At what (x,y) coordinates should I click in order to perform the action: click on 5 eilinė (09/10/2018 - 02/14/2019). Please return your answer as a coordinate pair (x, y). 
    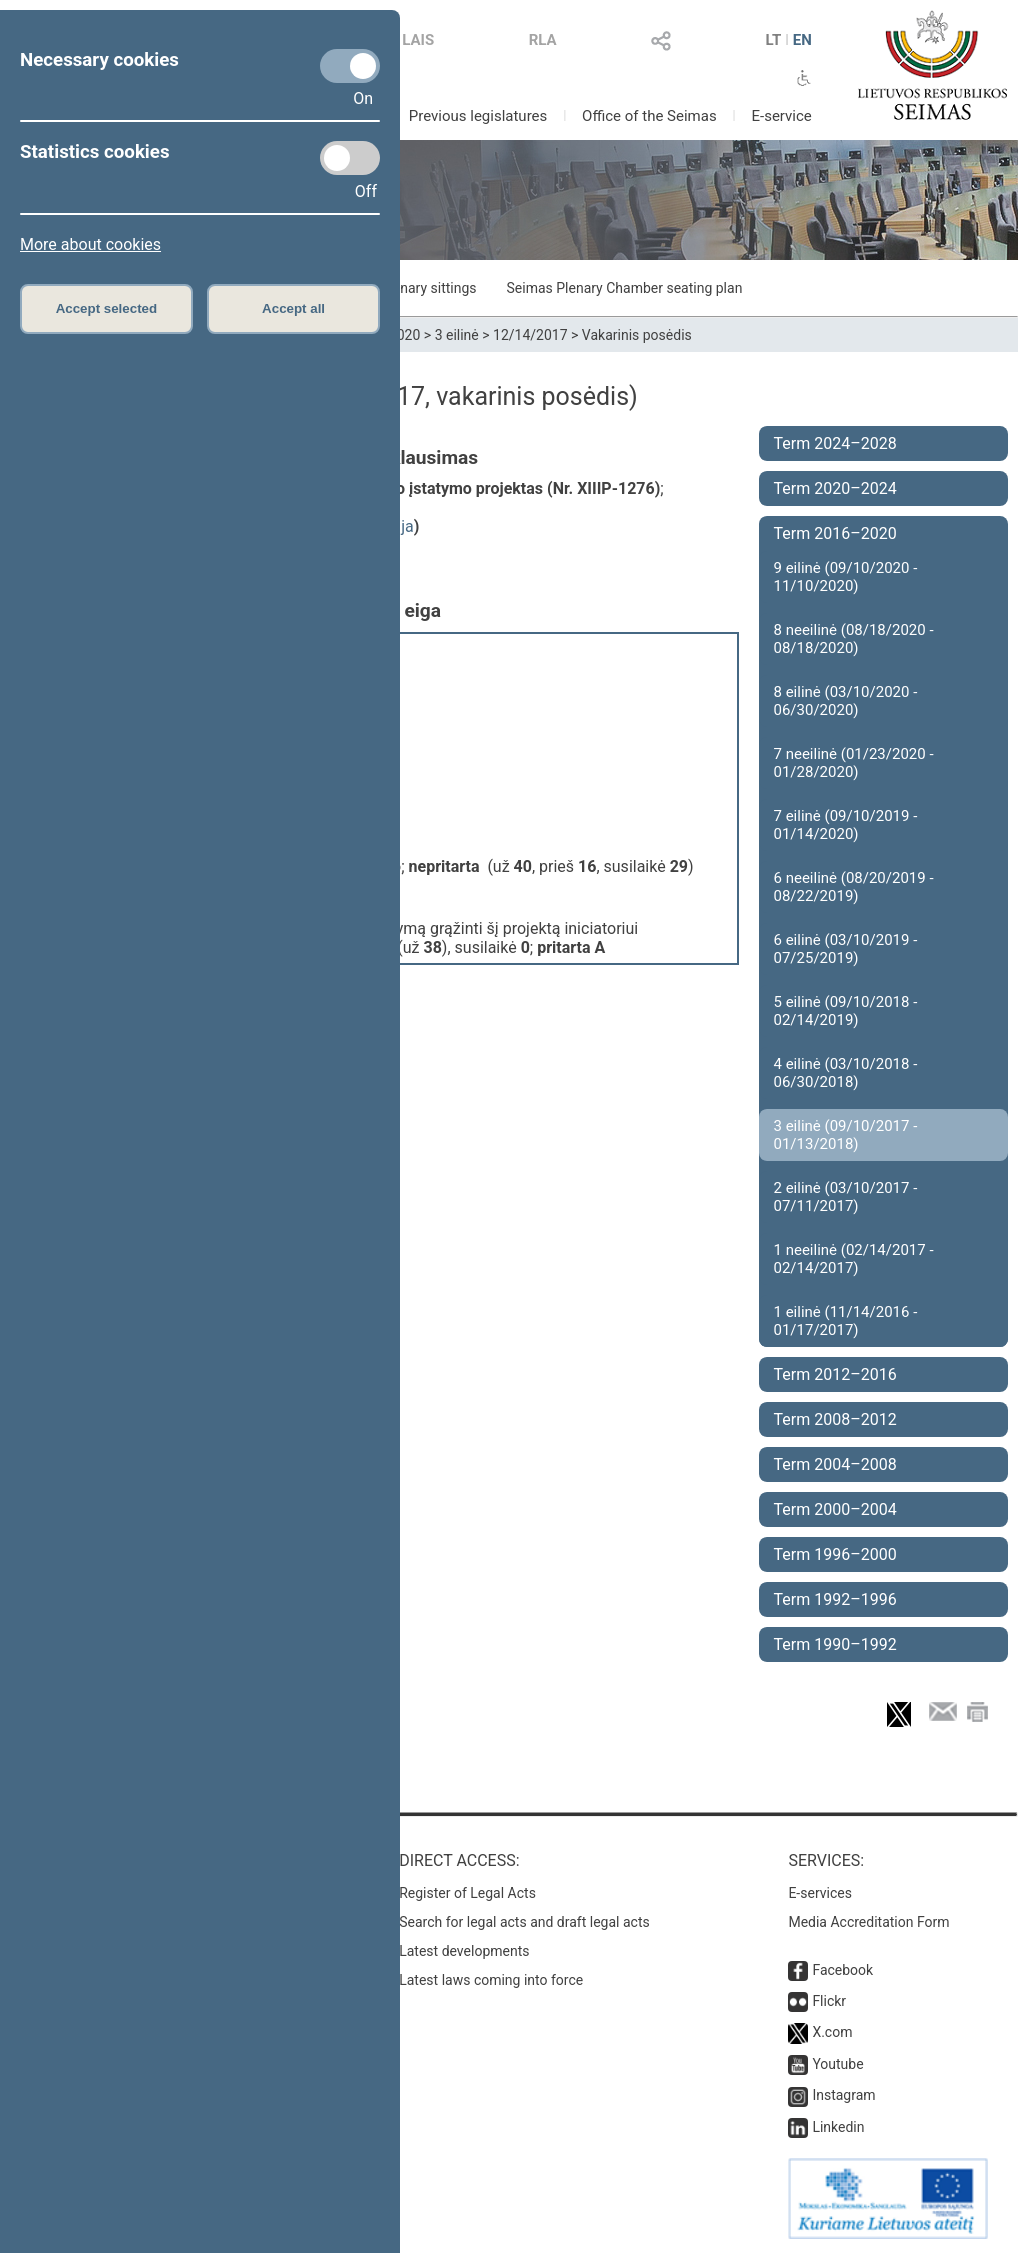
    Looking at the image, I should click on (846, 1011).